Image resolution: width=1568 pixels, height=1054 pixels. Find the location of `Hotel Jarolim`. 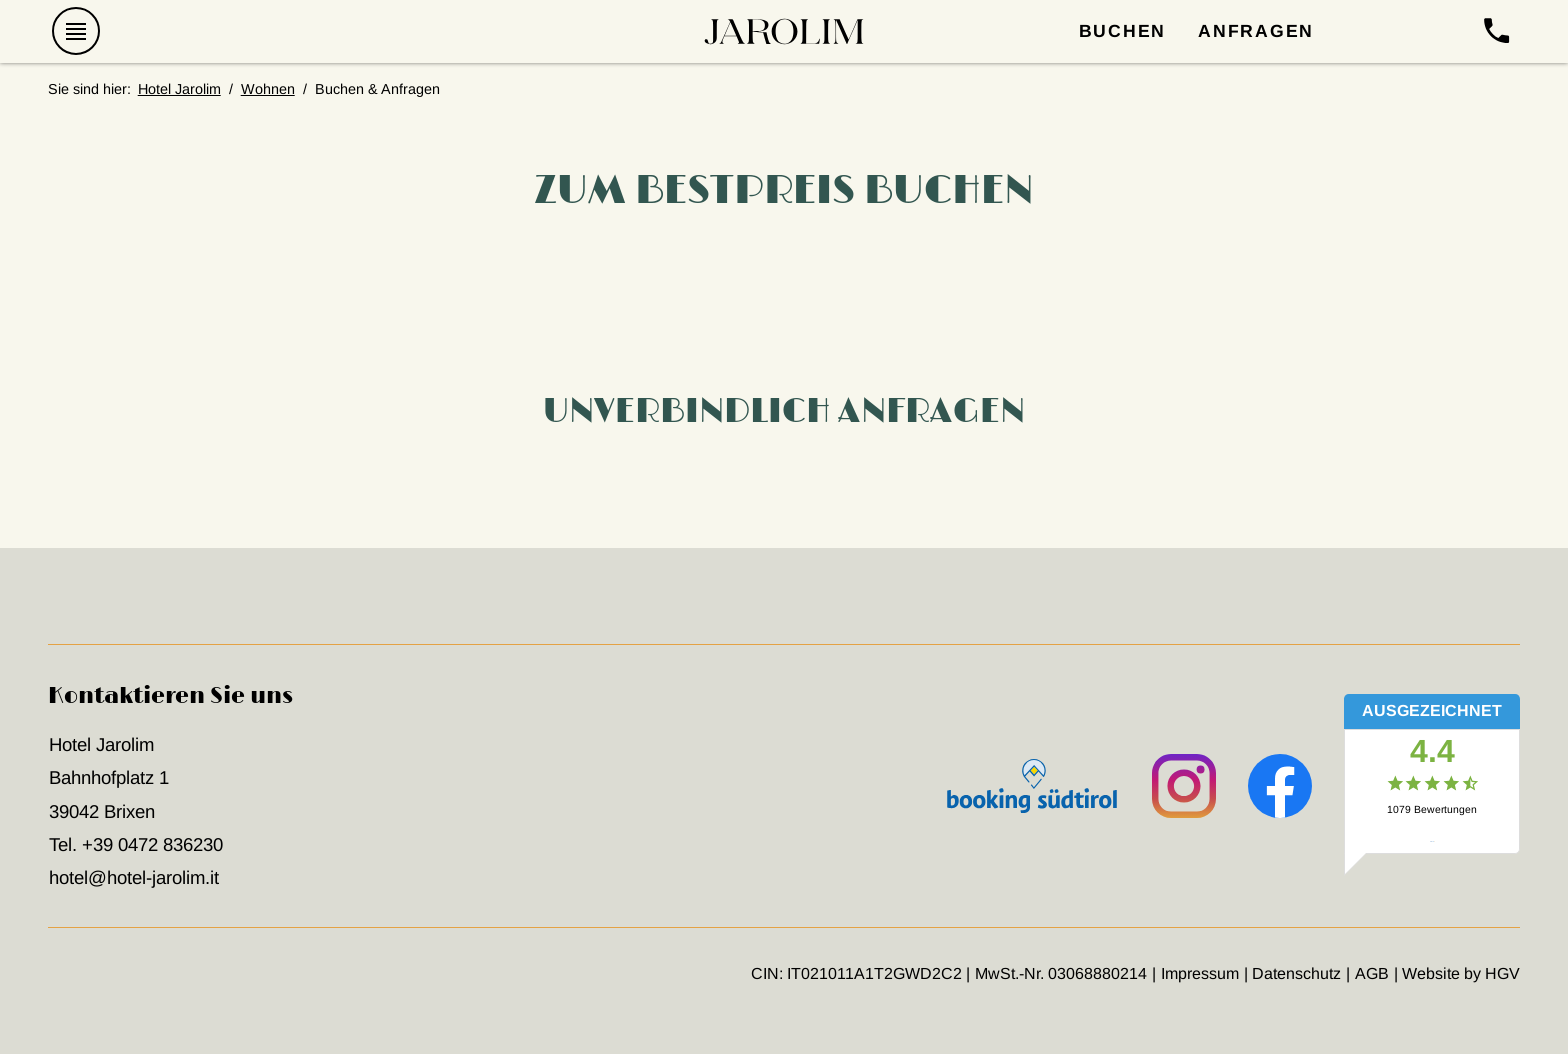

Hotel Jarolim is located at coordinates (179, 89).